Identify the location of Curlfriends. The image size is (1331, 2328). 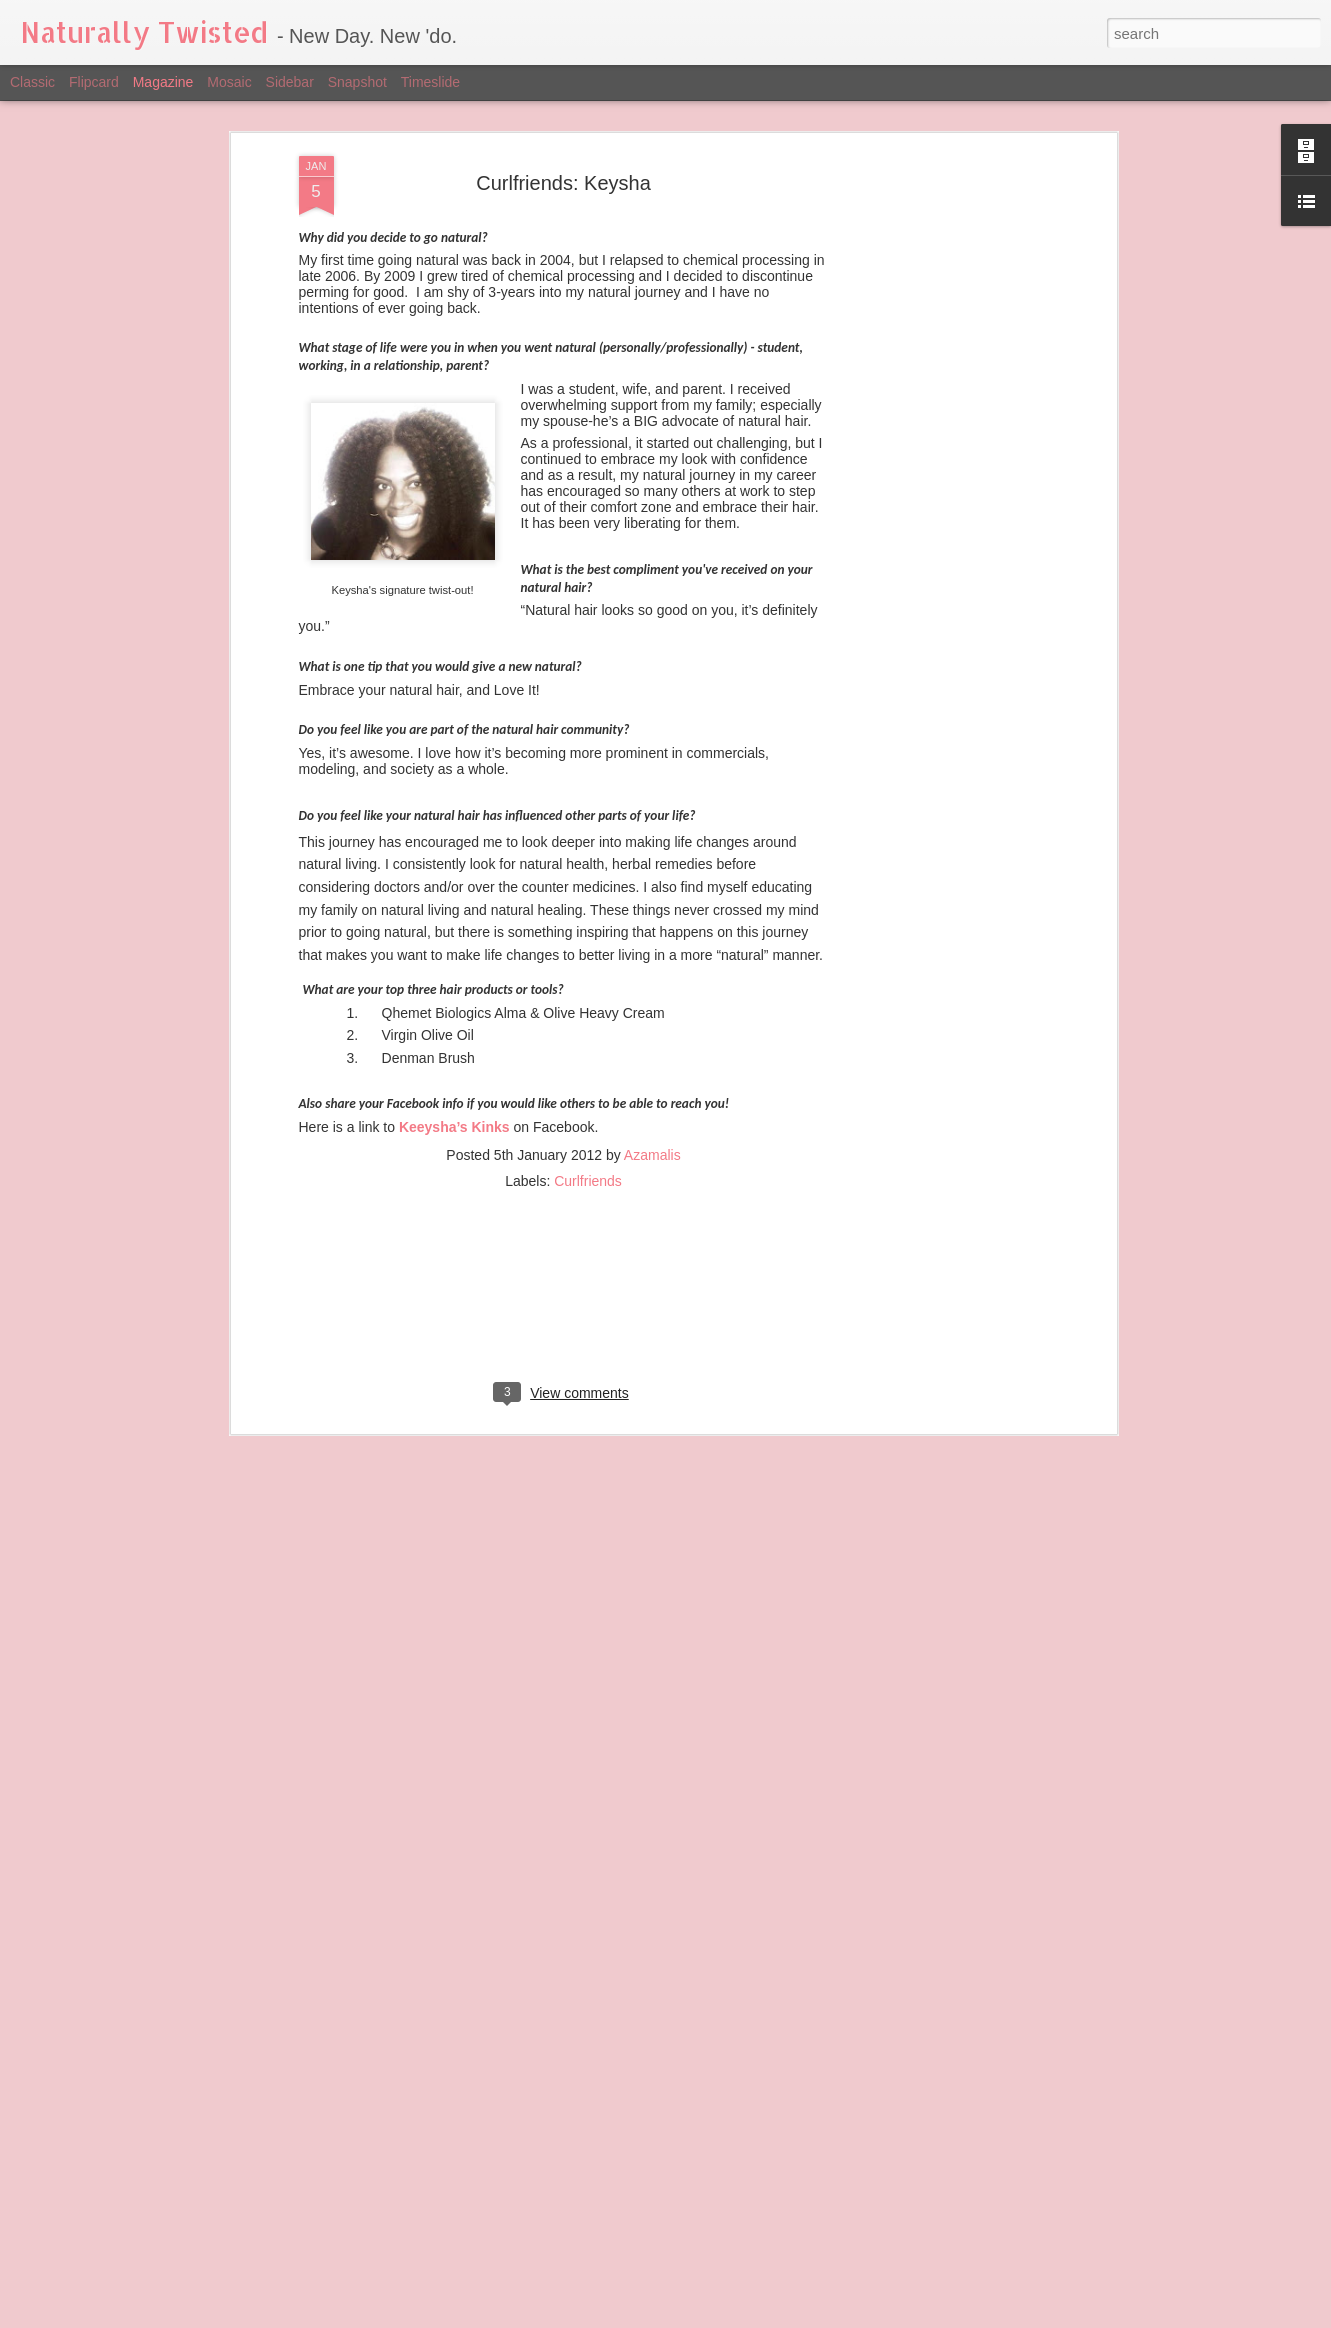
(588, 1009).